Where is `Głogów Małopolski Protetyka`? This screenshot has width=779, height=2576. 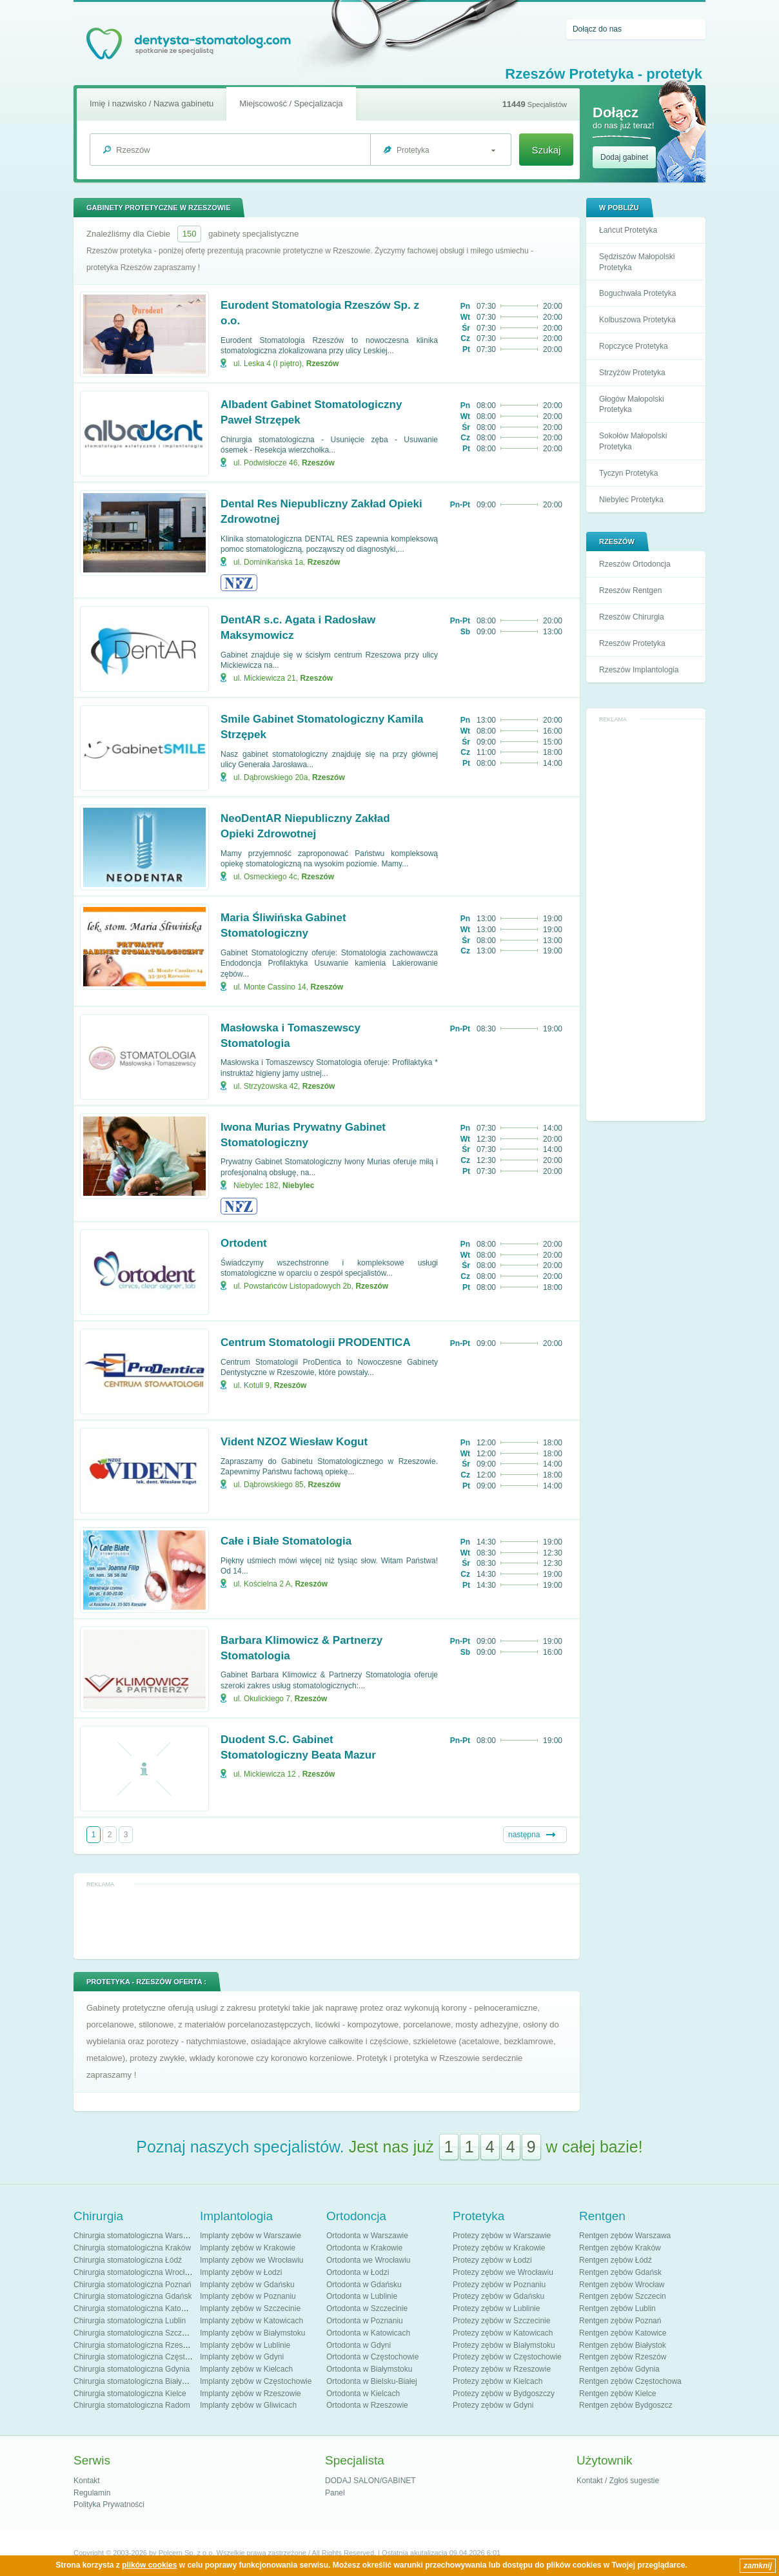
Głogów Małopolski Protetyka is located at coordinates (631, 405).